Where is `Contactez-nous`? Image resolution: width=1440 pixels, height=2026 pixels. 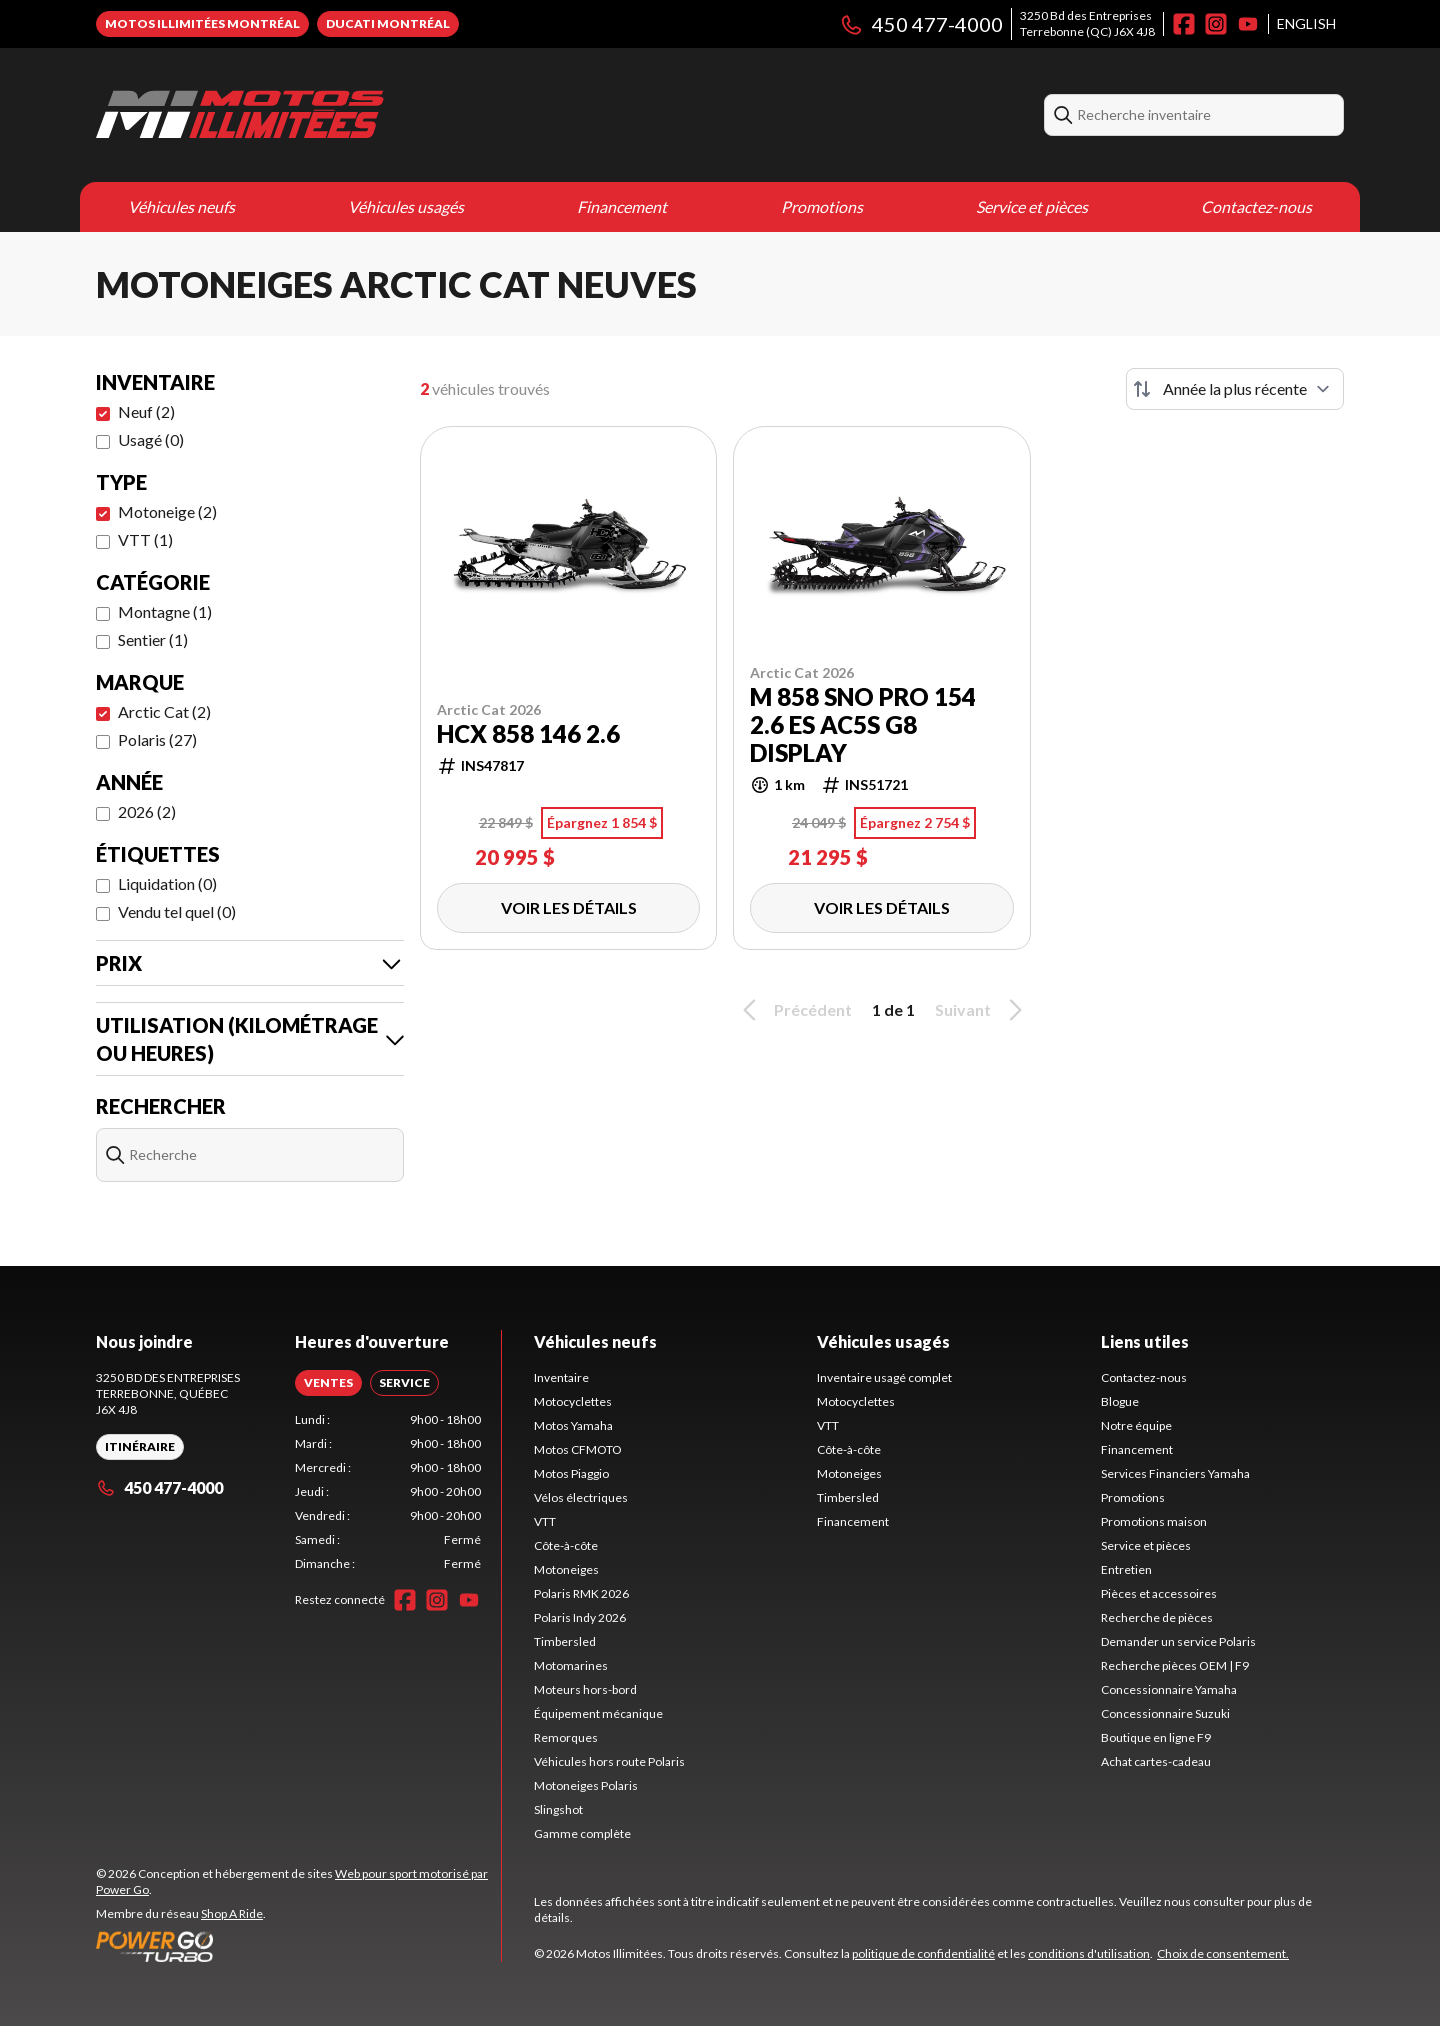 Contactez-nous is located at coordinates (1256, 206).